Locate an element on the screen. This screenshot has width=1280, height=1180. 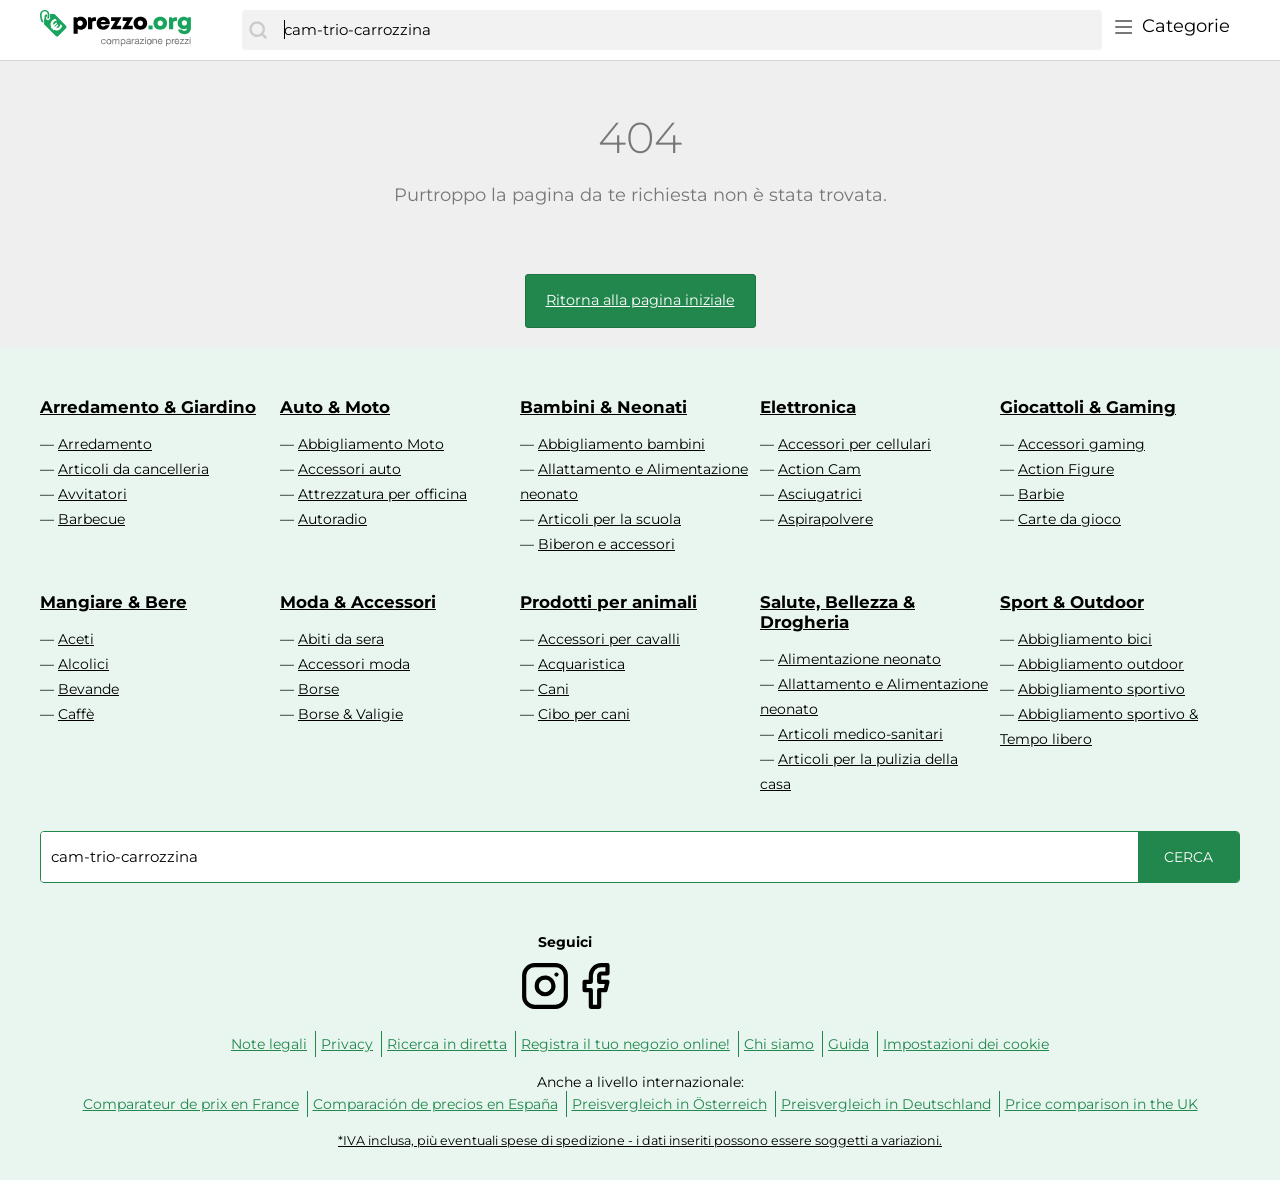
Attrezzatura per officina is located at coordinates (382, 494).